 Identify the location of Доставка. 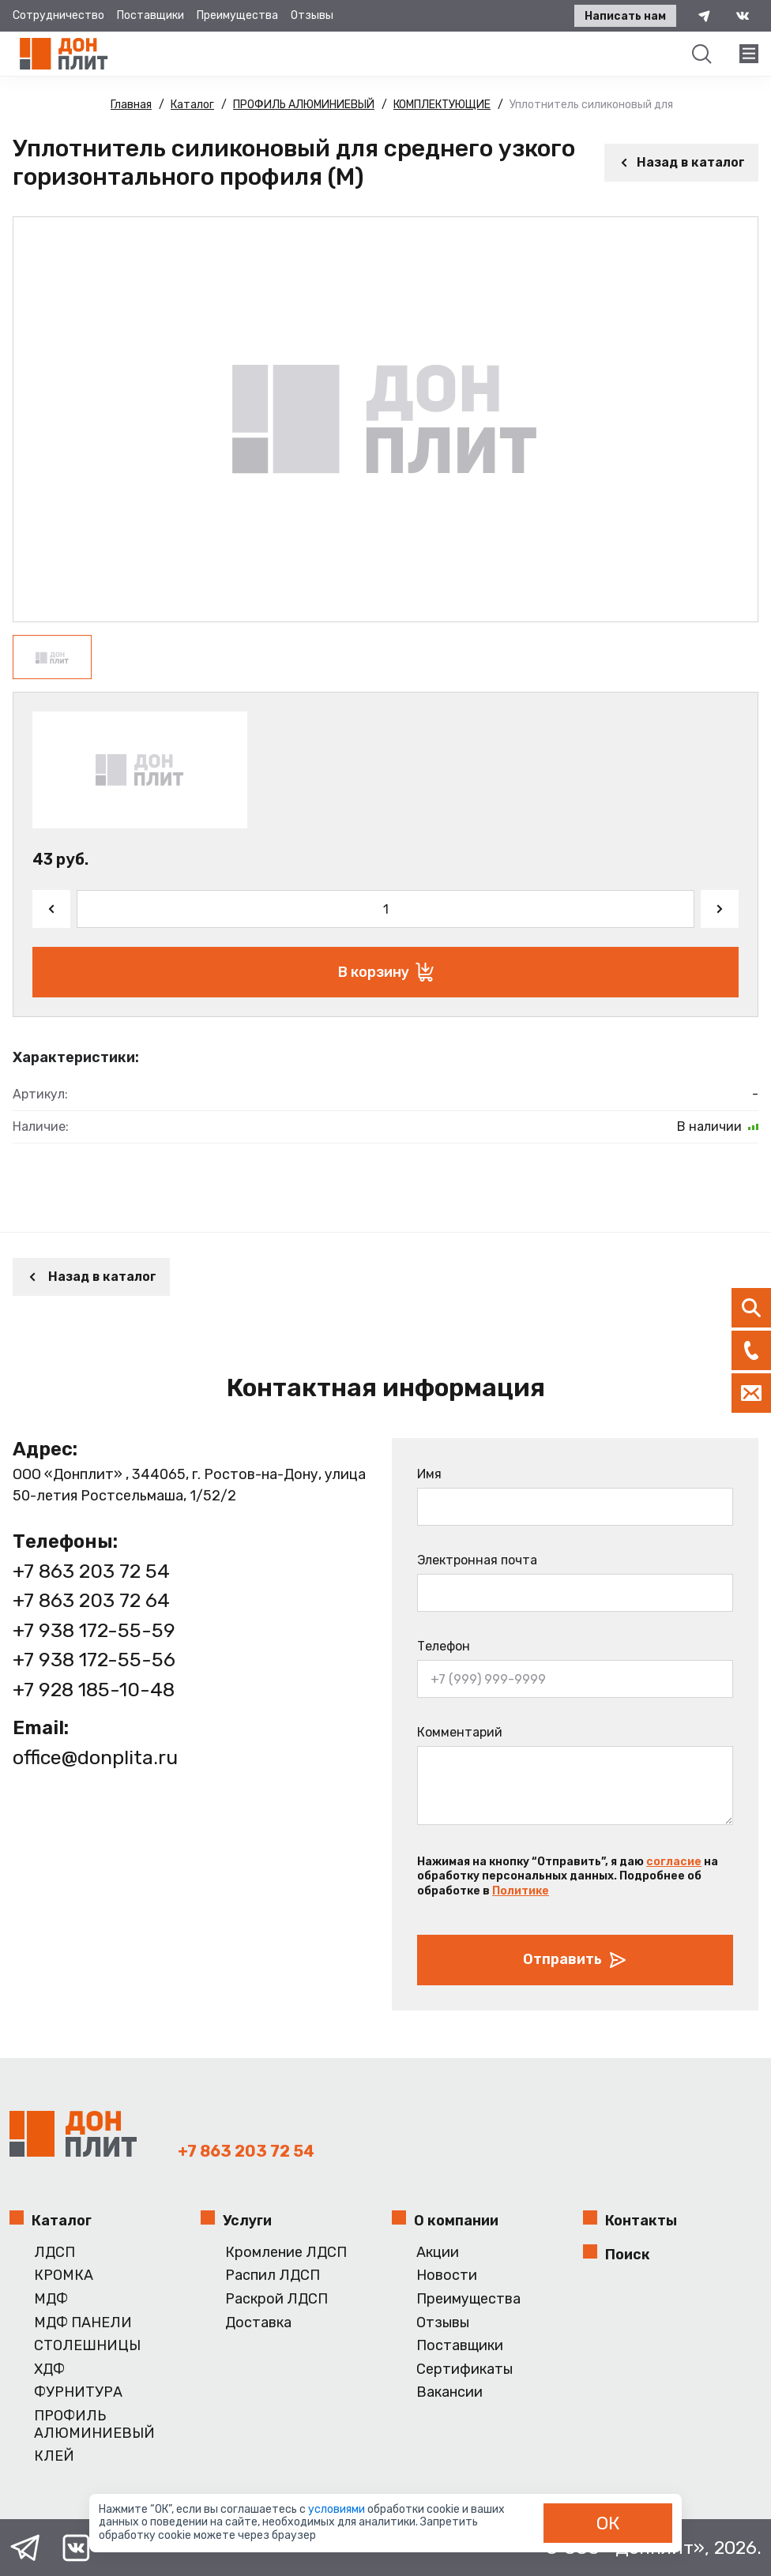
(258, 2323).